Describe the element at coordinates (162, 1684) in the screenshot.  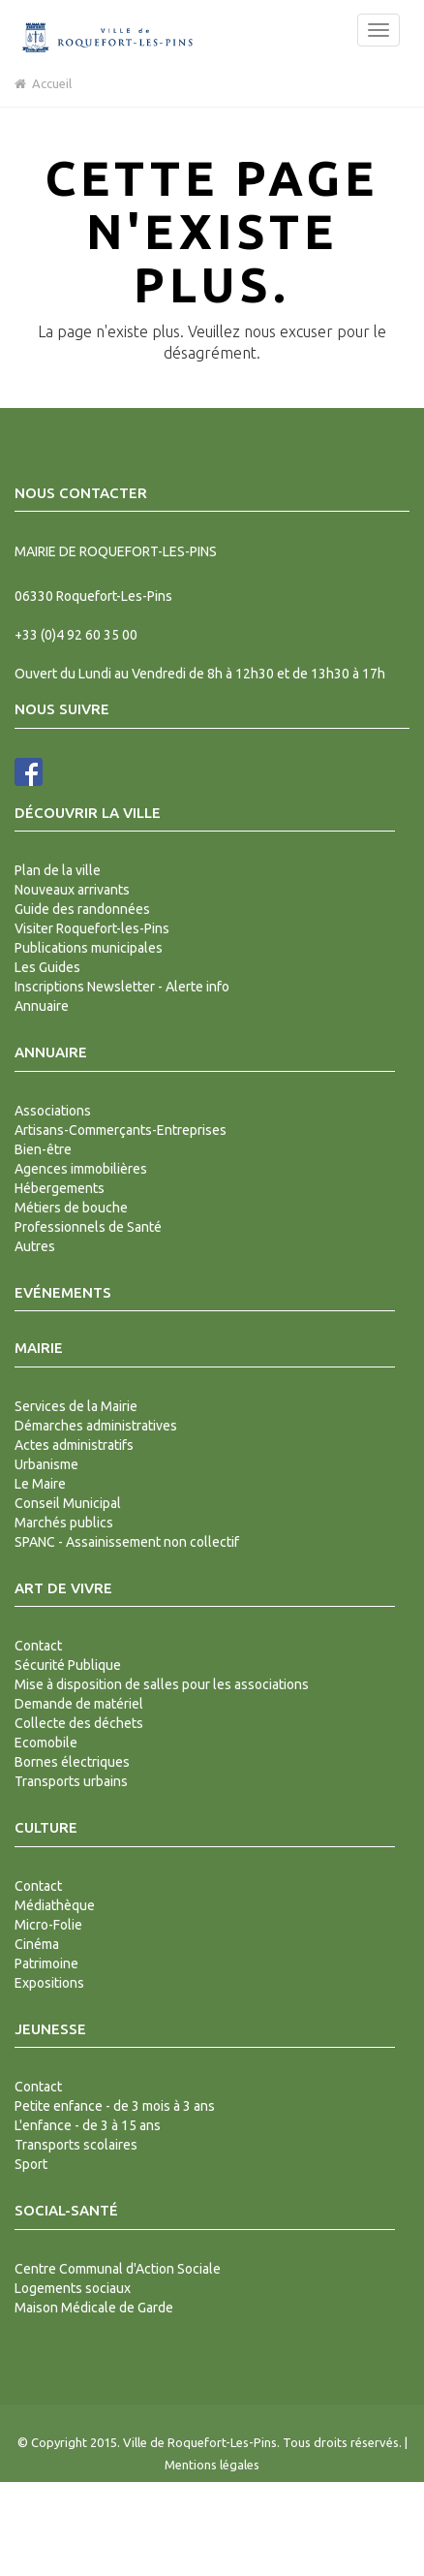
I see `Mise à disposition de salles pour les associations` at that location.